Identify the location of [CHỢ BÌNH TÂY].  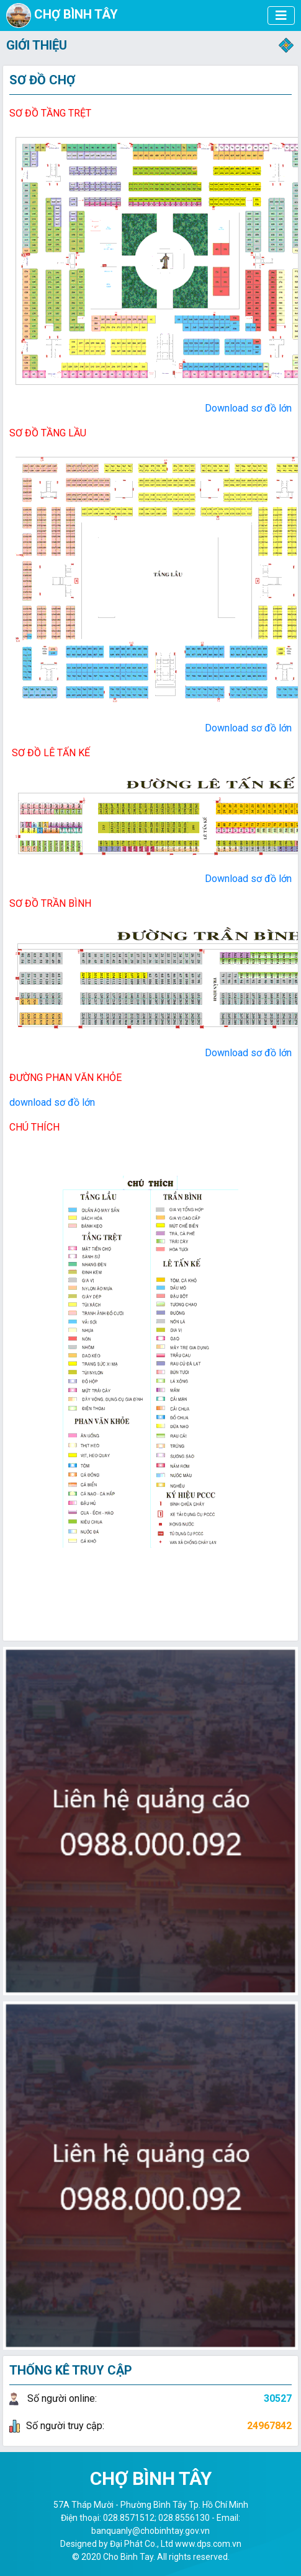
(281, 15).